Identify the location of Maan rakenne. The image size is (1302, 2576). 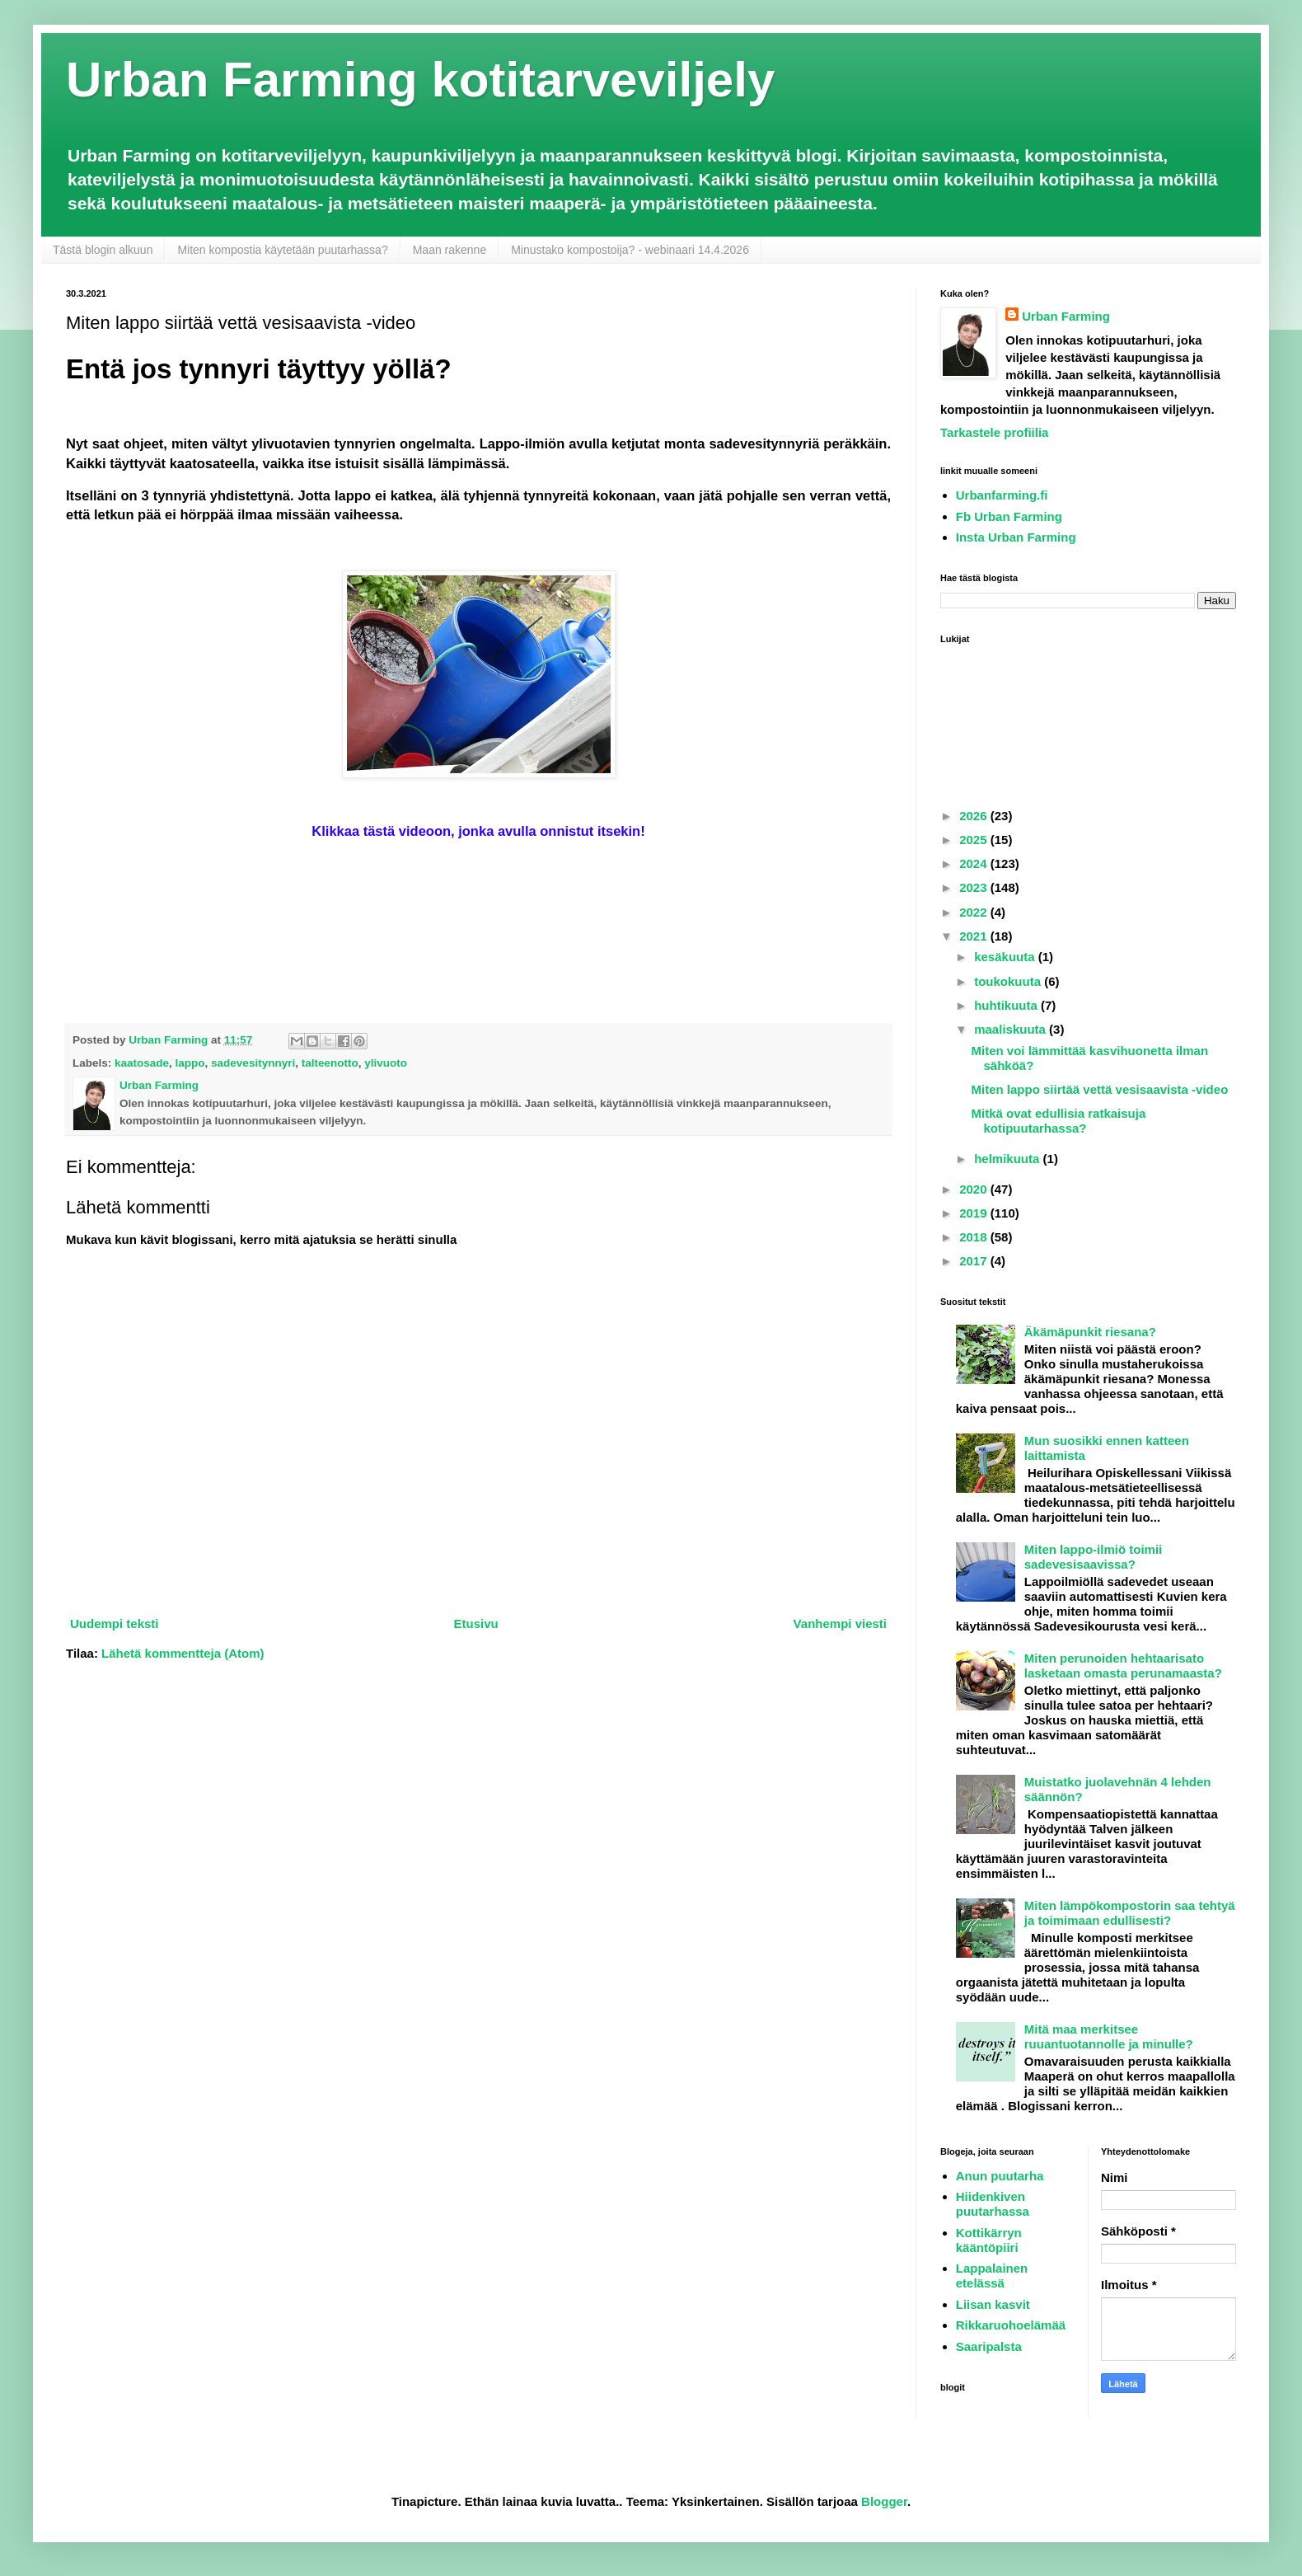
(450, 249).